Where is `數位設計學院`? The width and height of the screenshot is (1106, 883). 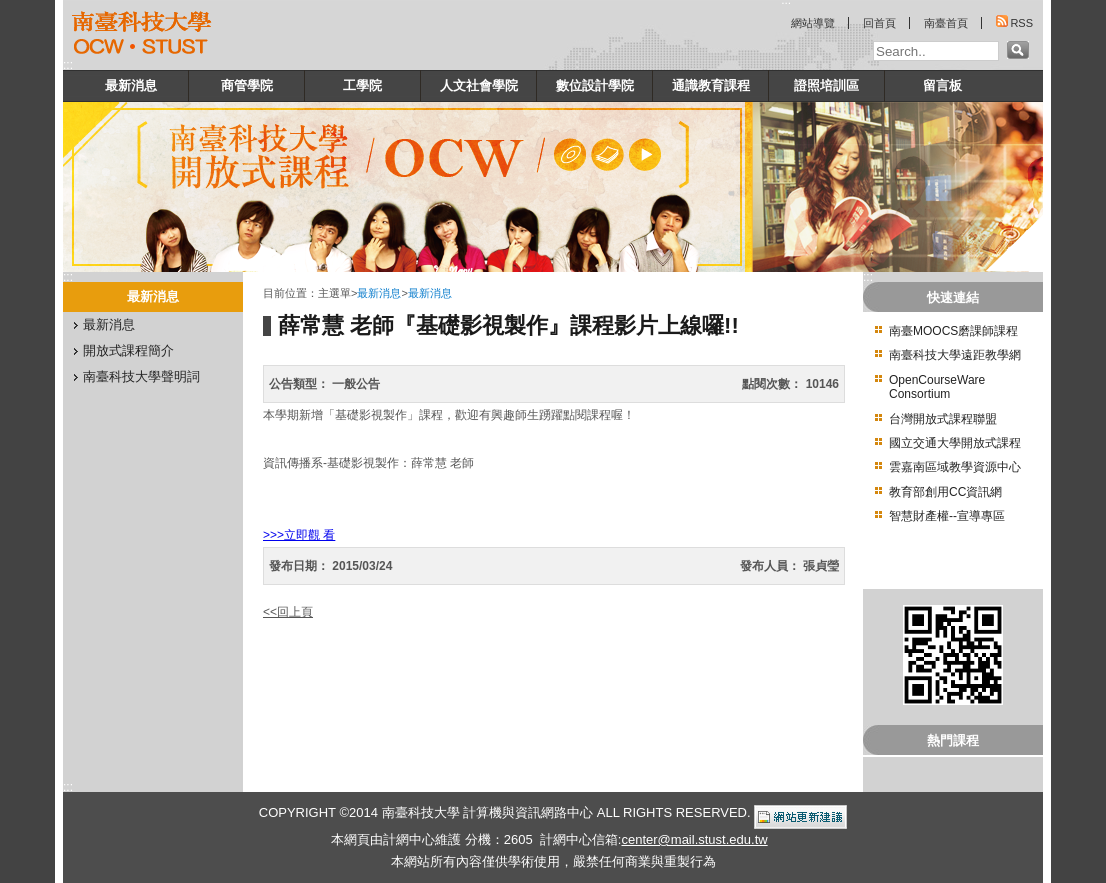
數位設計學院 is located at coordinates (595, 85).